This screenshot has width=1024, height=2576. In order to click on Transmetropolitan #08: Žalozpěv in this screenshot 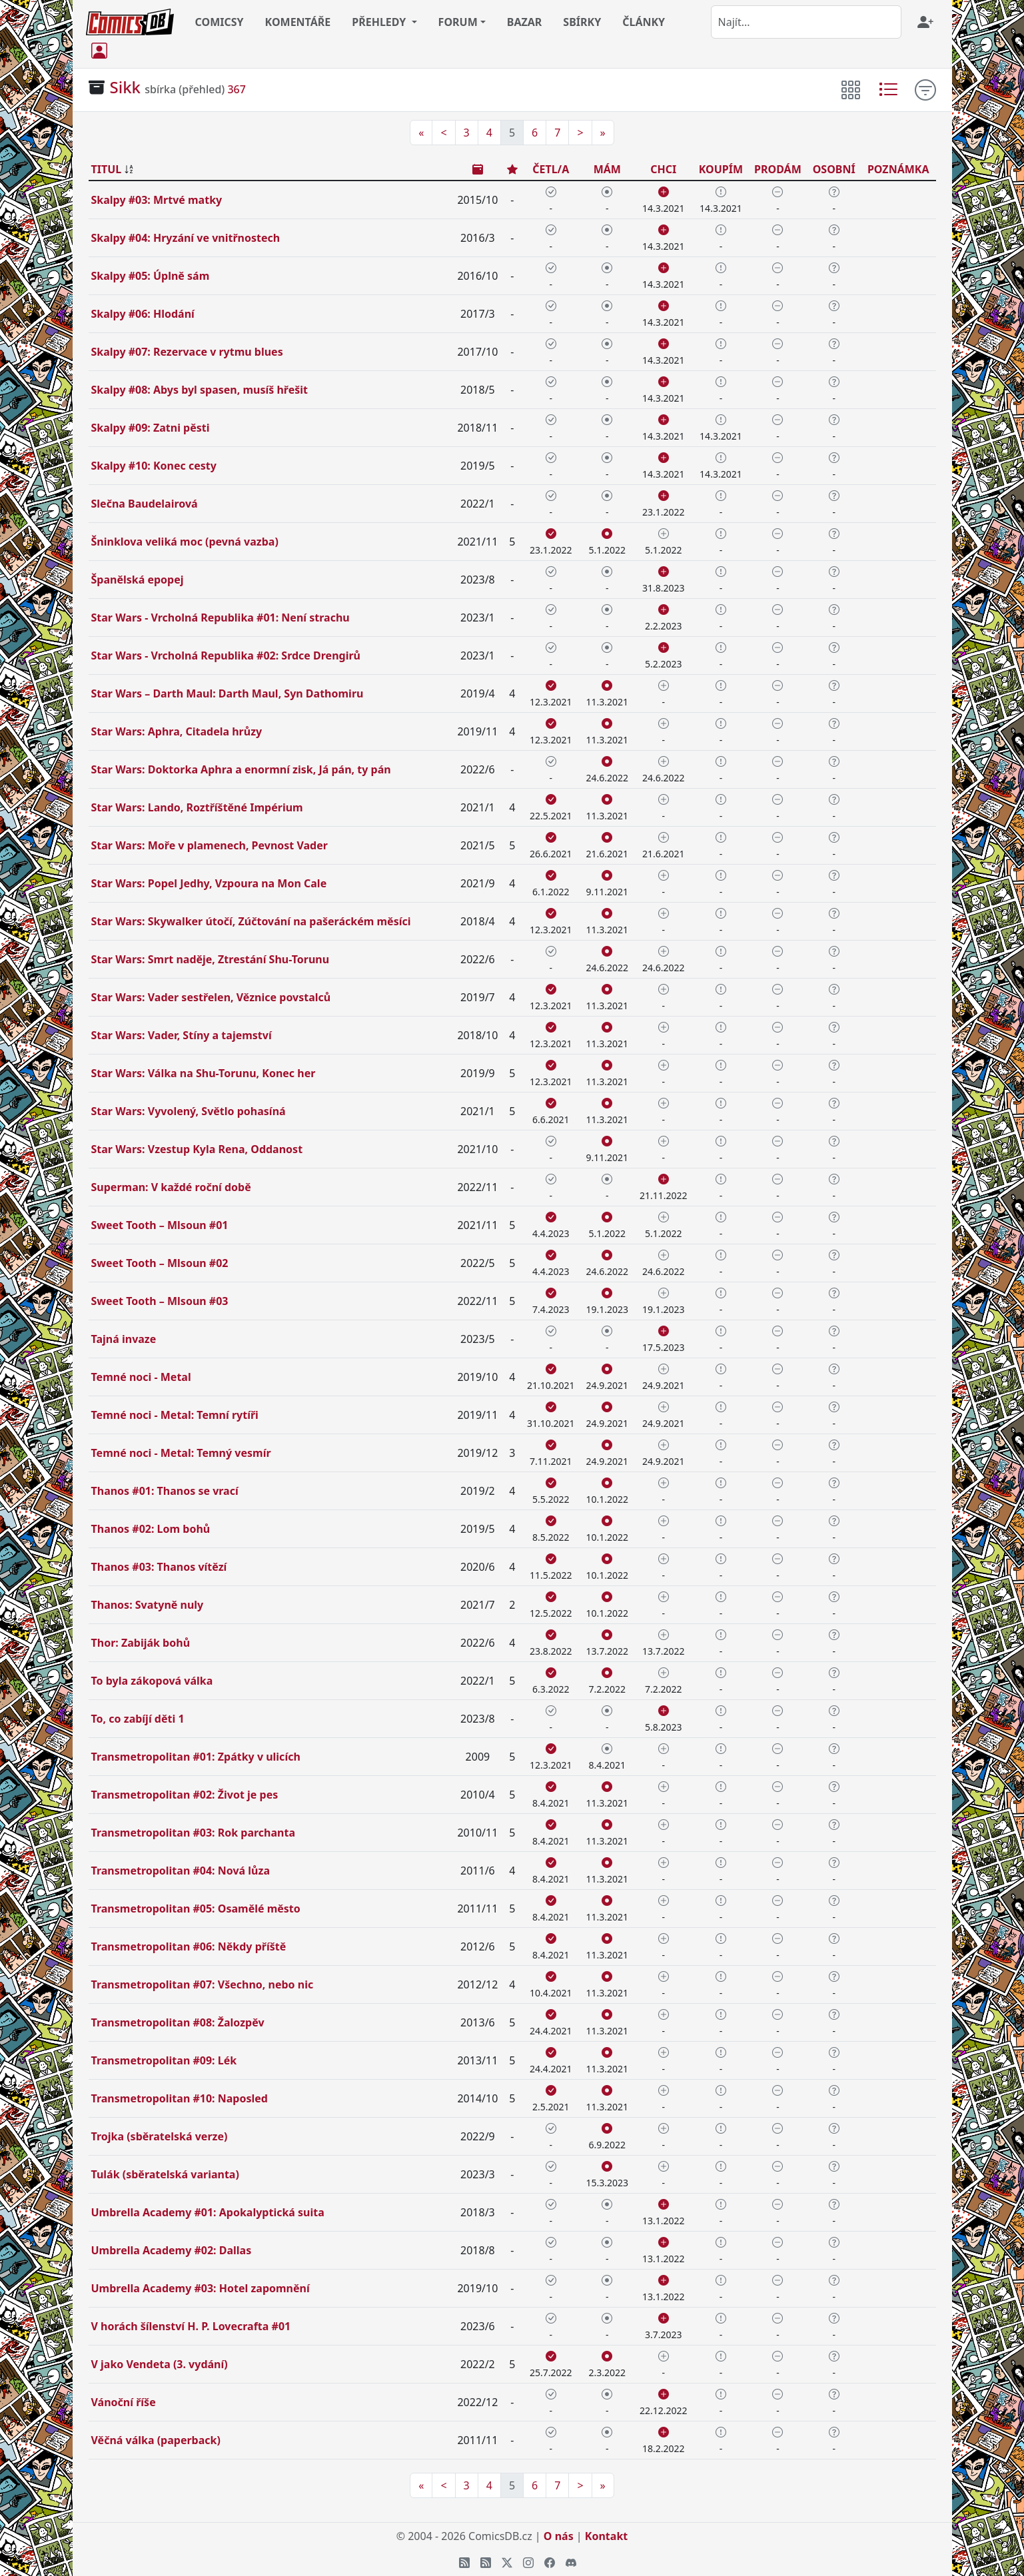, I will do `click(177, 2022)`.